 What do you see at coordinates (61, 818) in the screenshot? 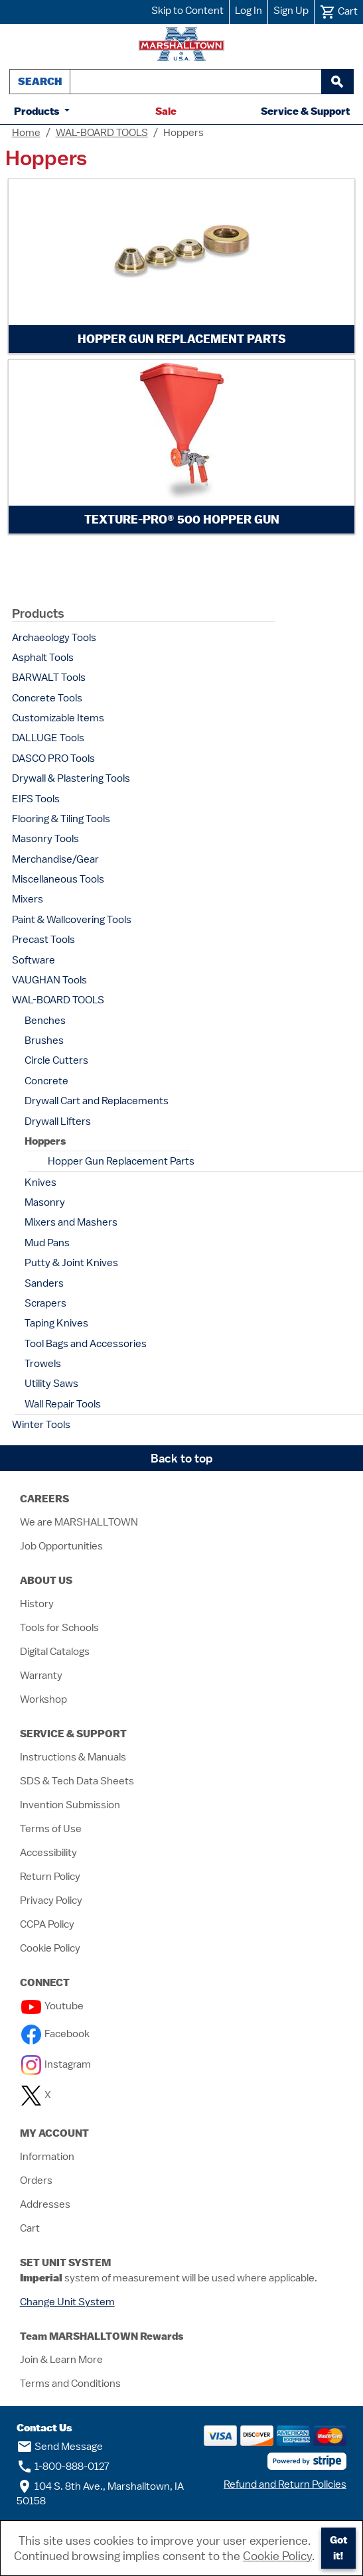
I see `Flooring & Tiling Tools` at bounding box center [61, 818].